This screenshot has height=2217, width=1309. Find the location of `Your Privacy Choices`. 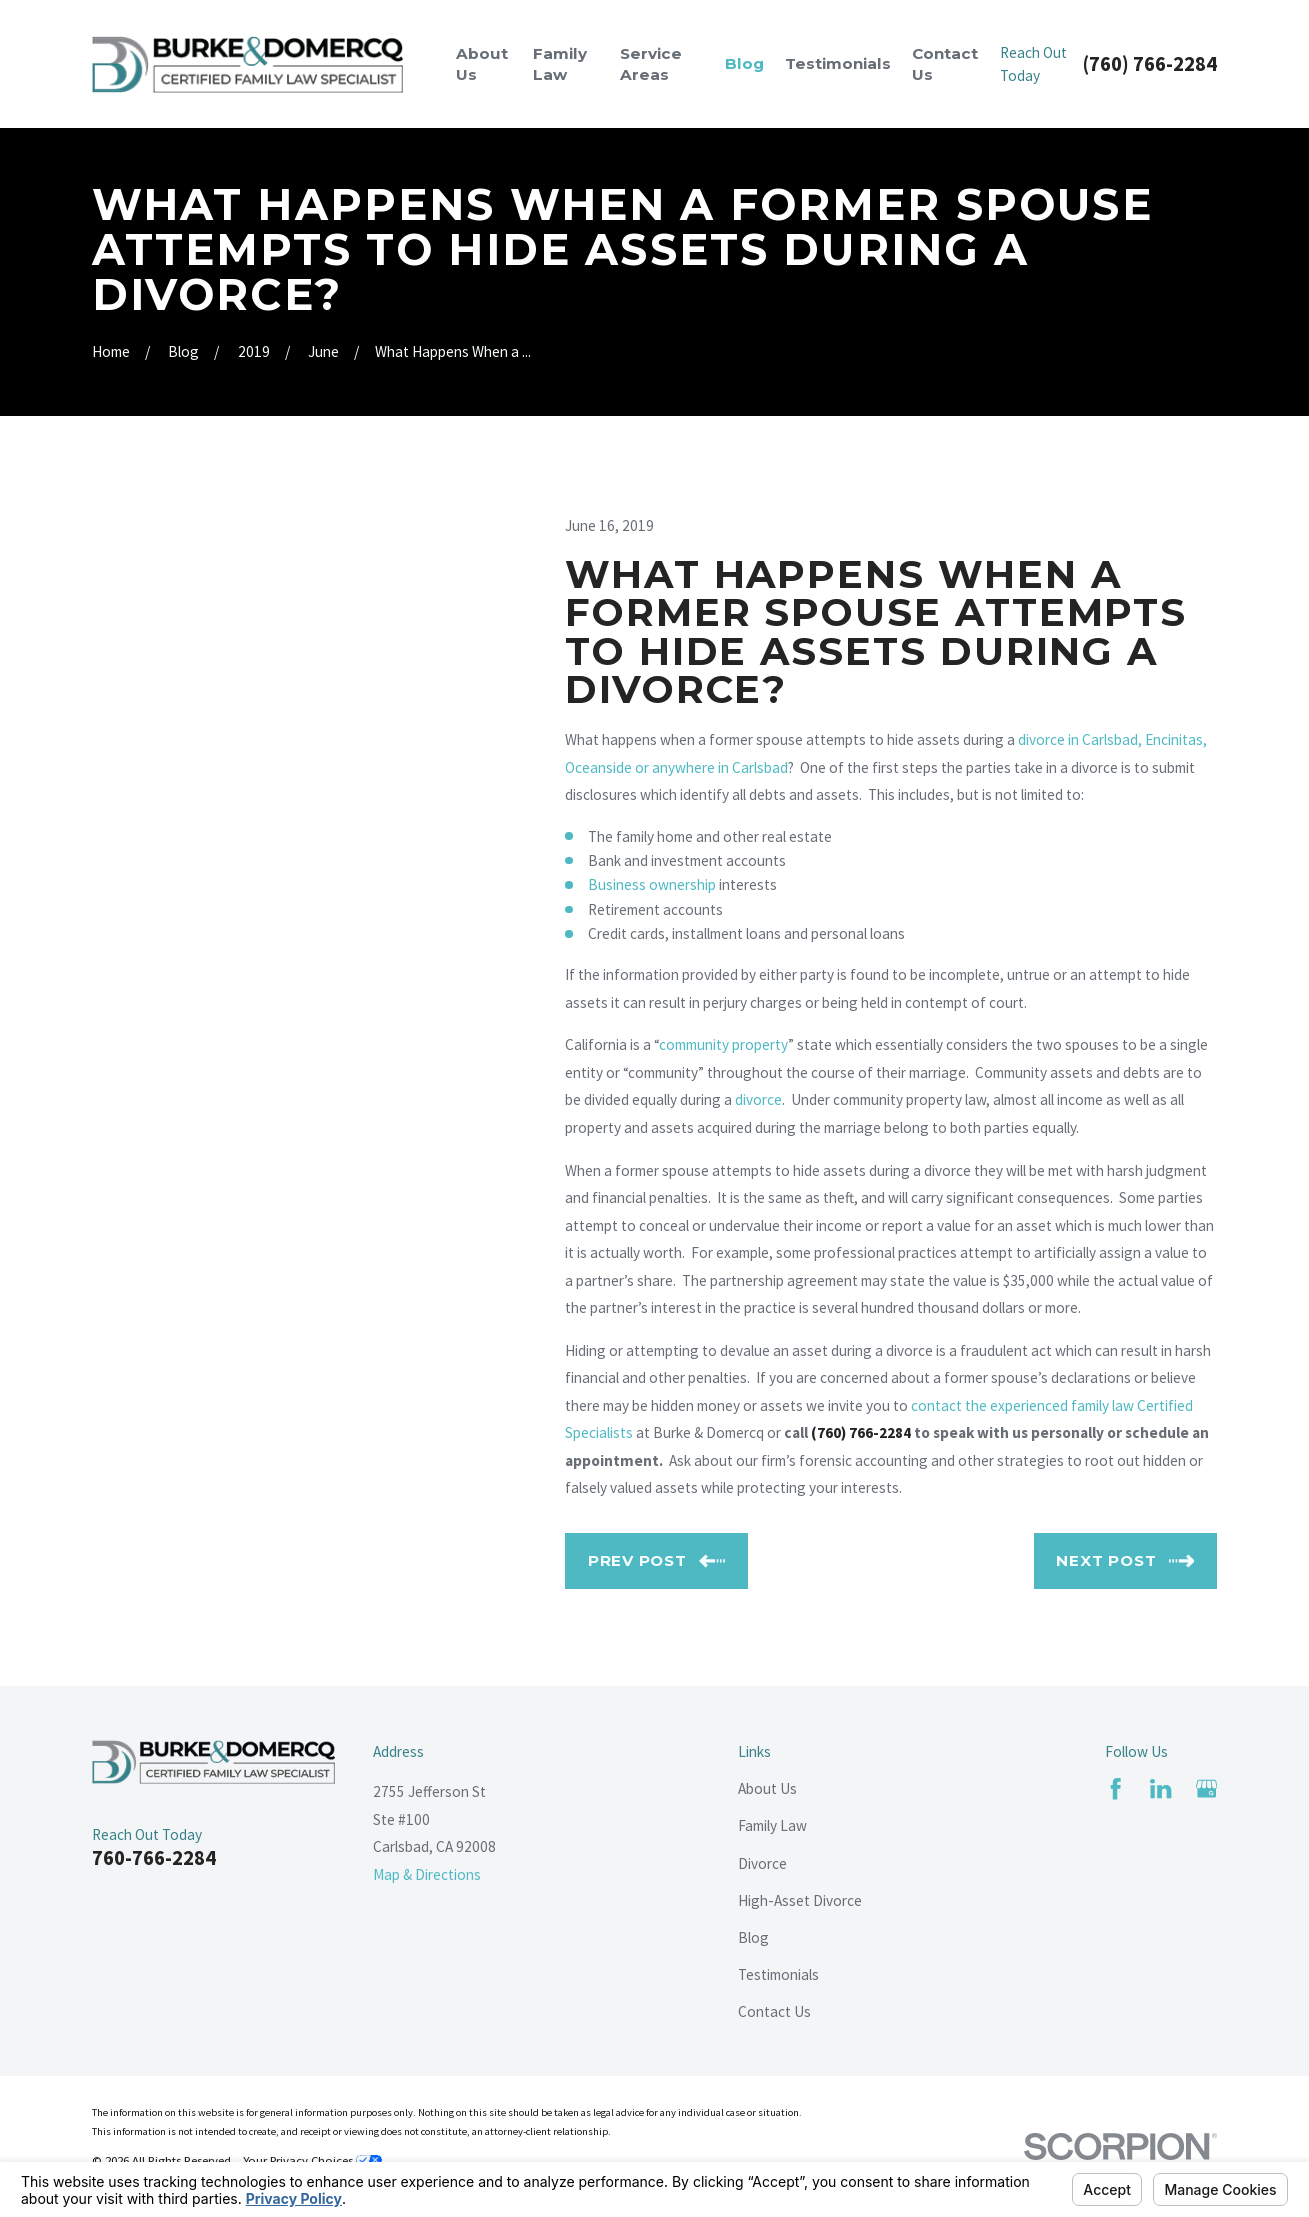

Your Privacy Choices is located at coordinates (312, 2160).